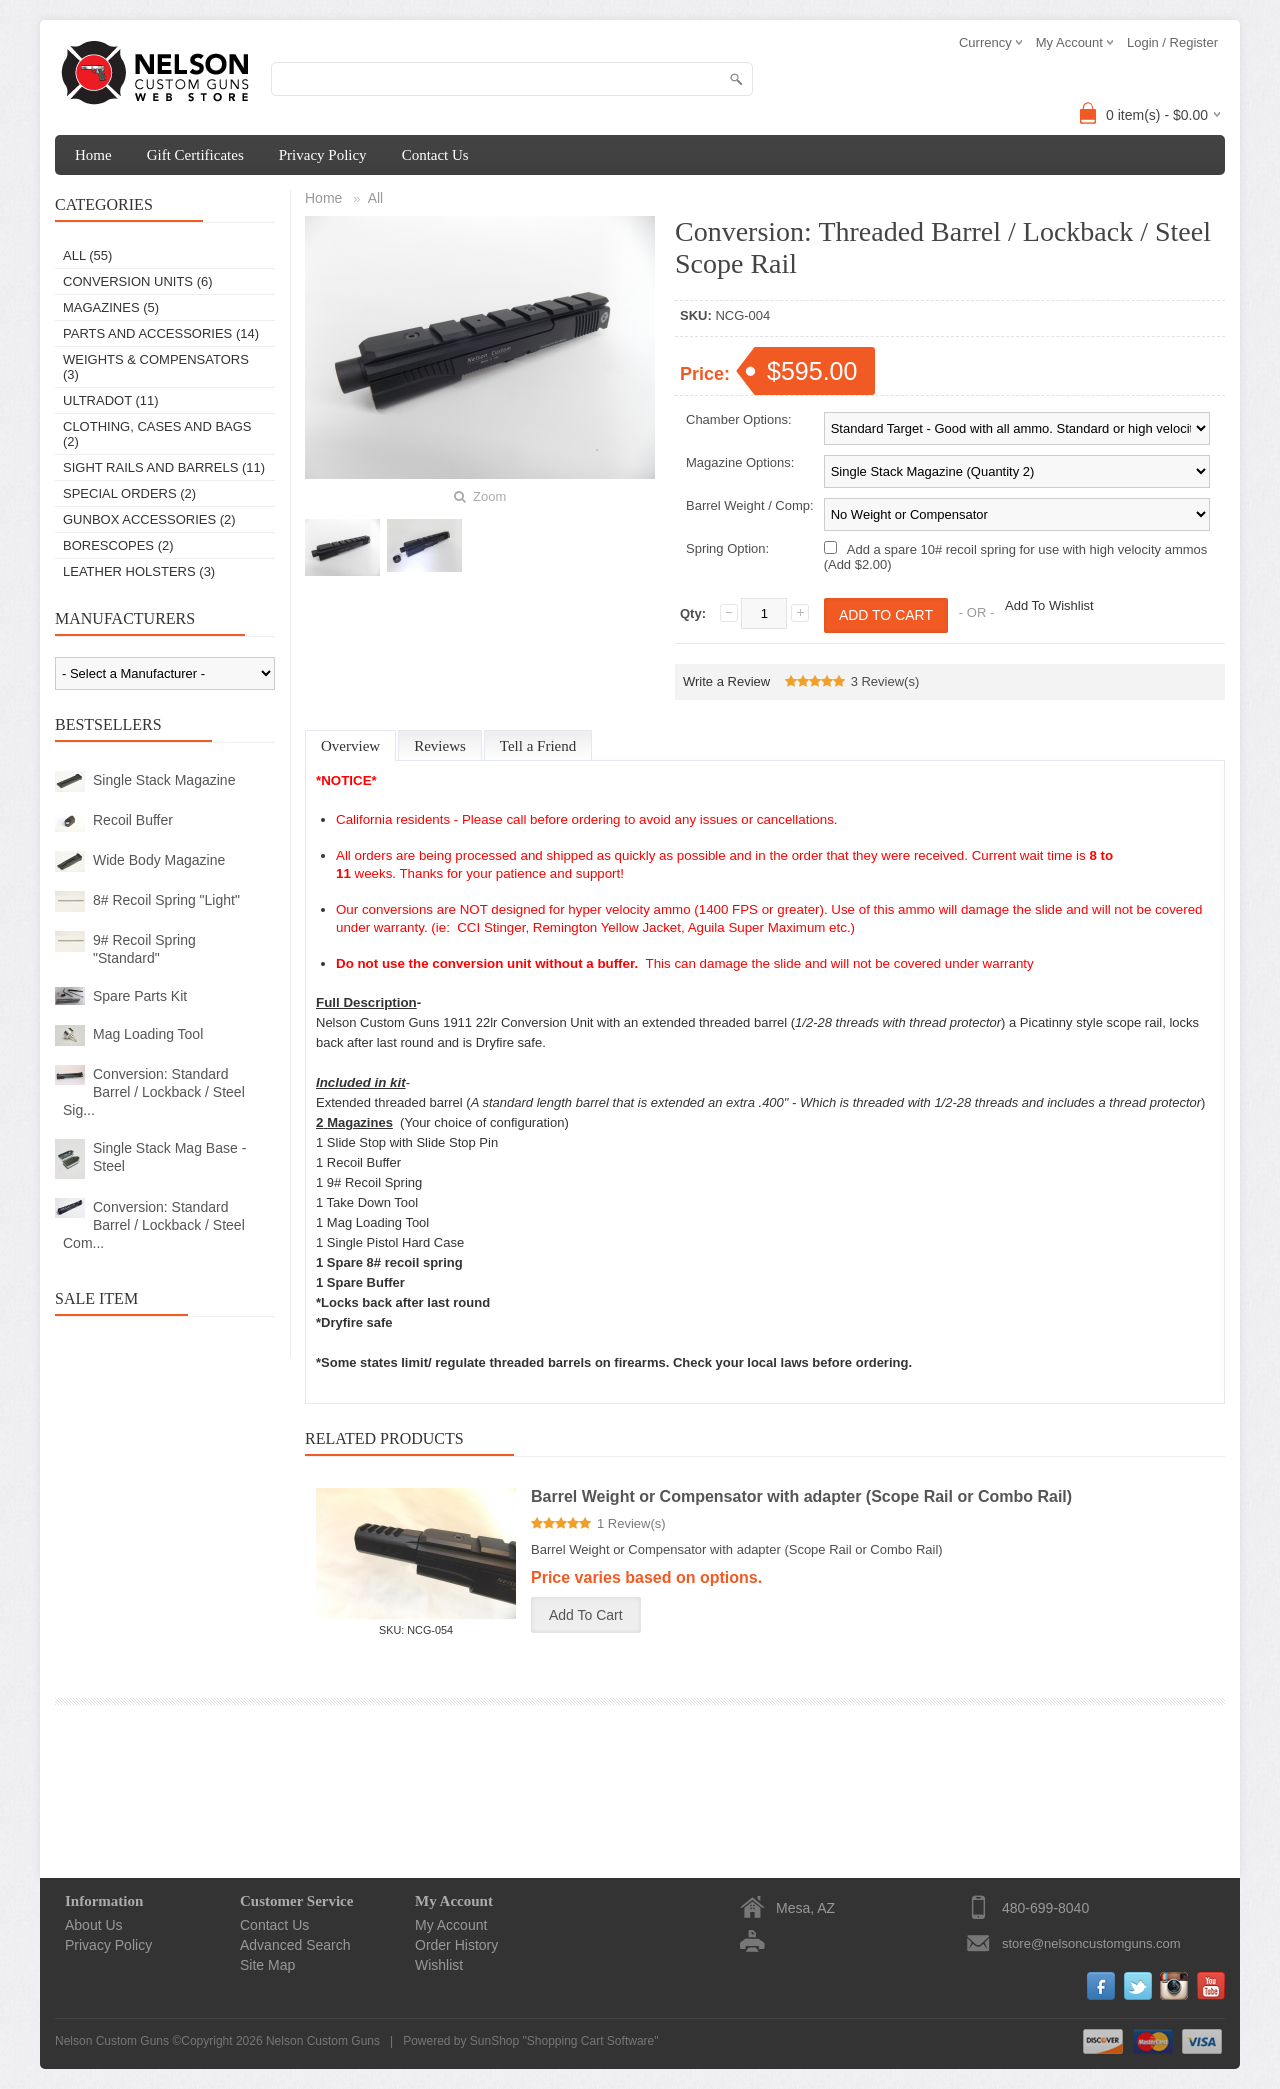 The width and height of the screenshot is (1280, 2089). Describe the element at coordinates (350, 746) in the screenshot. I see `Overview` at that location.